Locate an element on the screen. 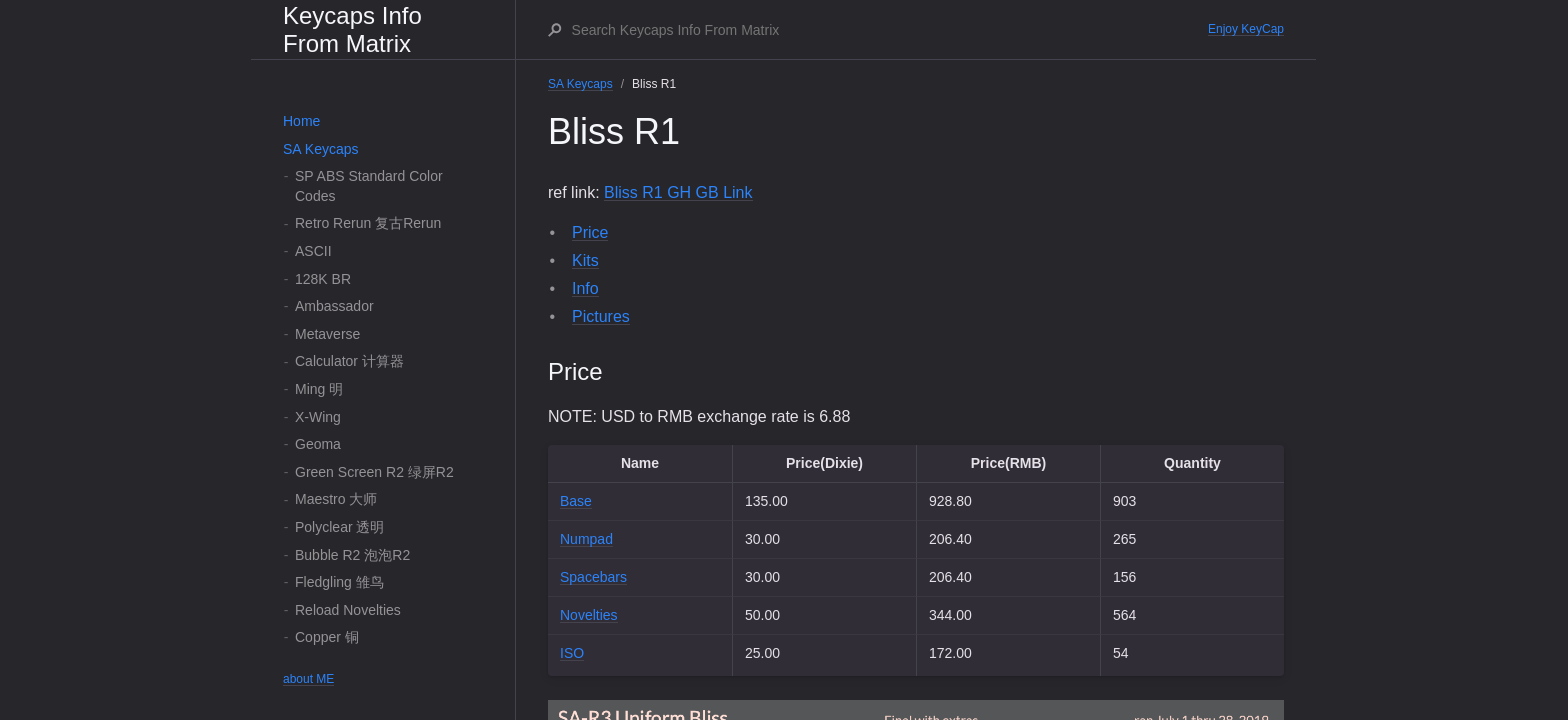  Retro Rerun 复古Rerun is located at coordinates (368, 223).